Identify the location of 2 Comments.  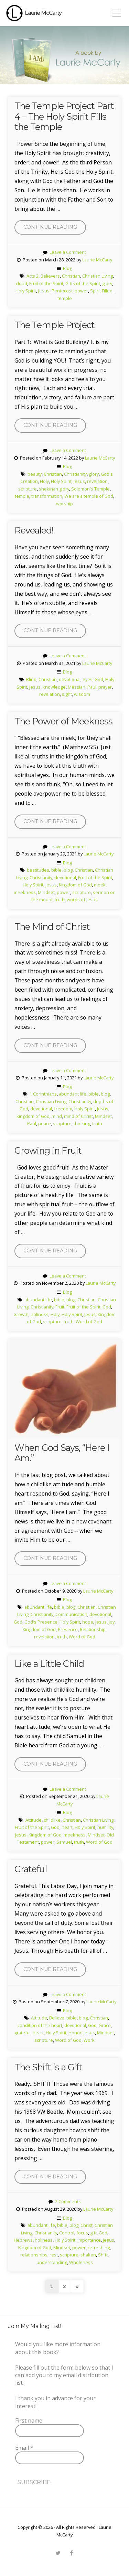
(68, 2201).